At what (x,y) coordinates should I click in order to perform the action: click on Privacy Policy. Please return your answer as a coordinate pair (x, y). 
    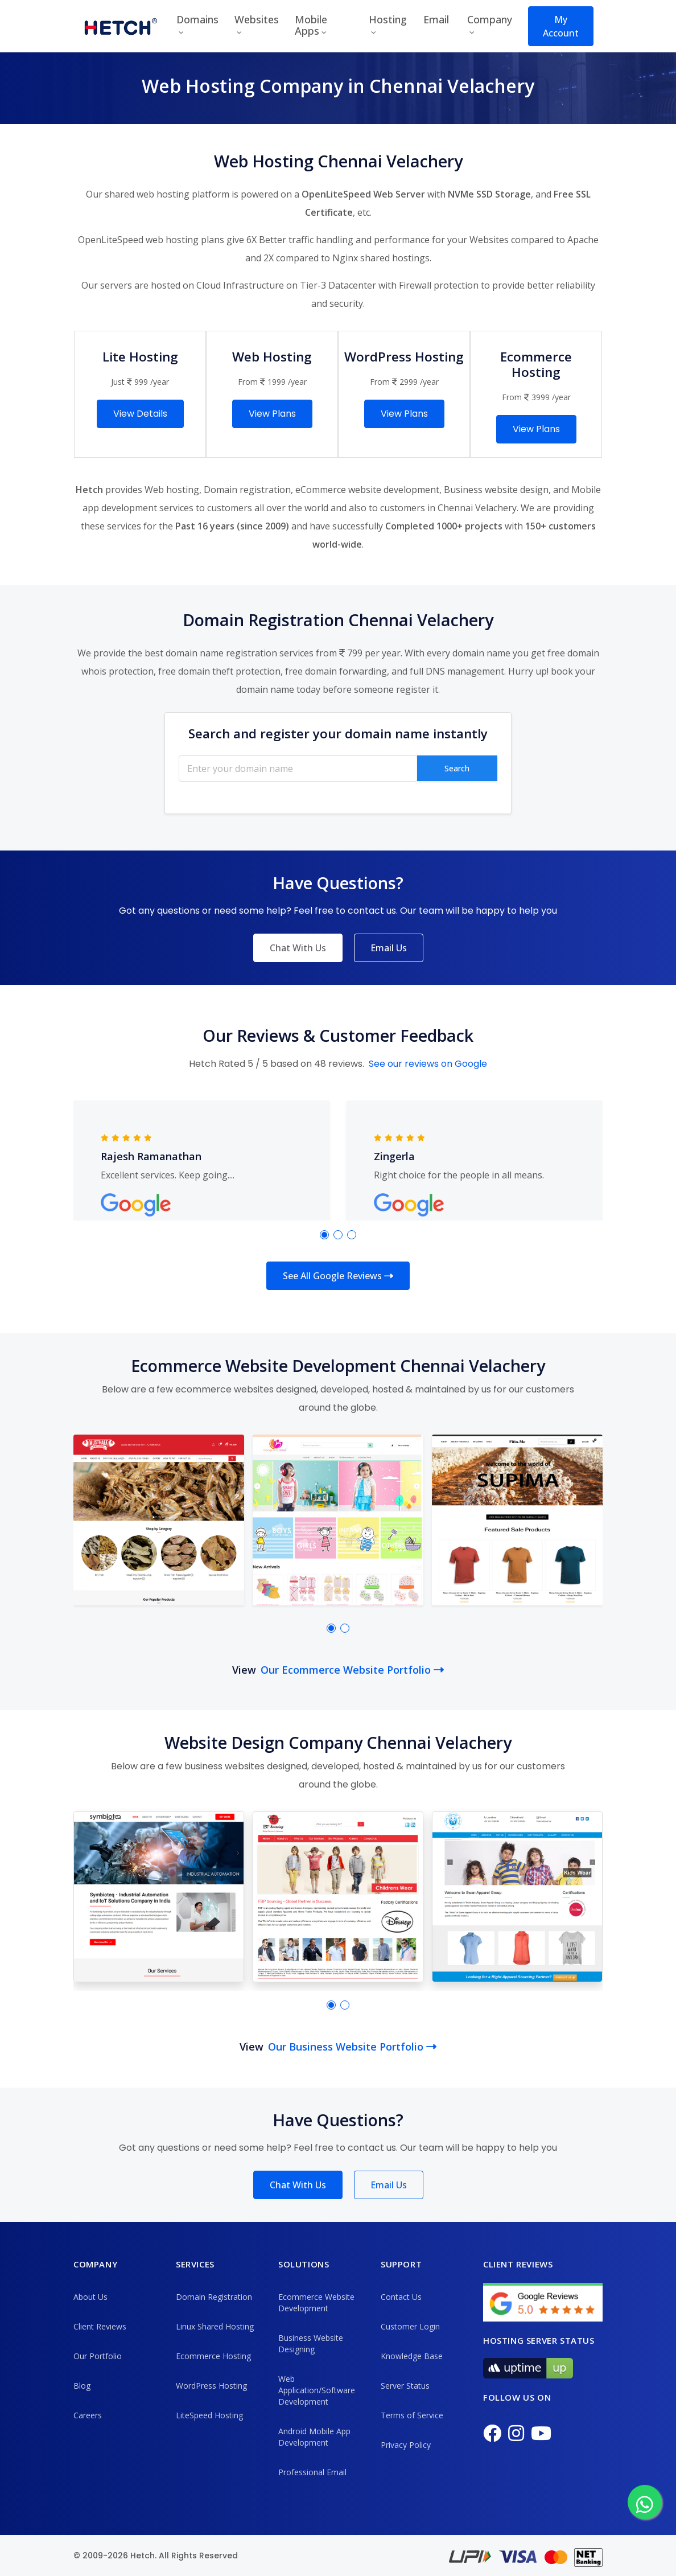
    Looking at the image, I should click on (406, 2444).